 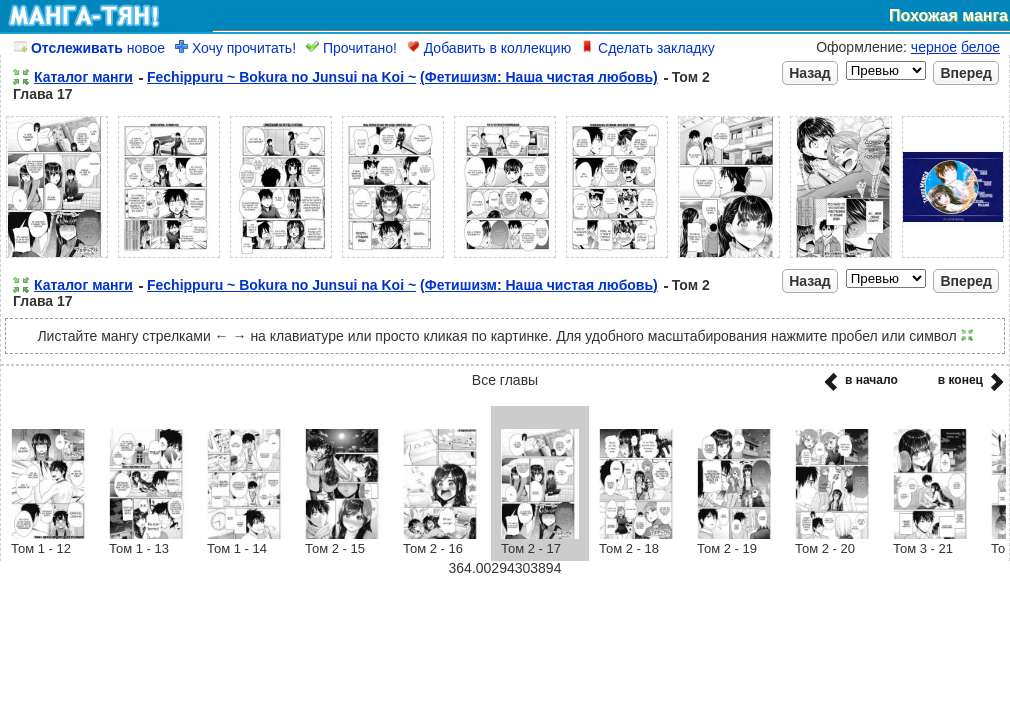 I want to click on Сделать закладку, so click(x=648, y=48).